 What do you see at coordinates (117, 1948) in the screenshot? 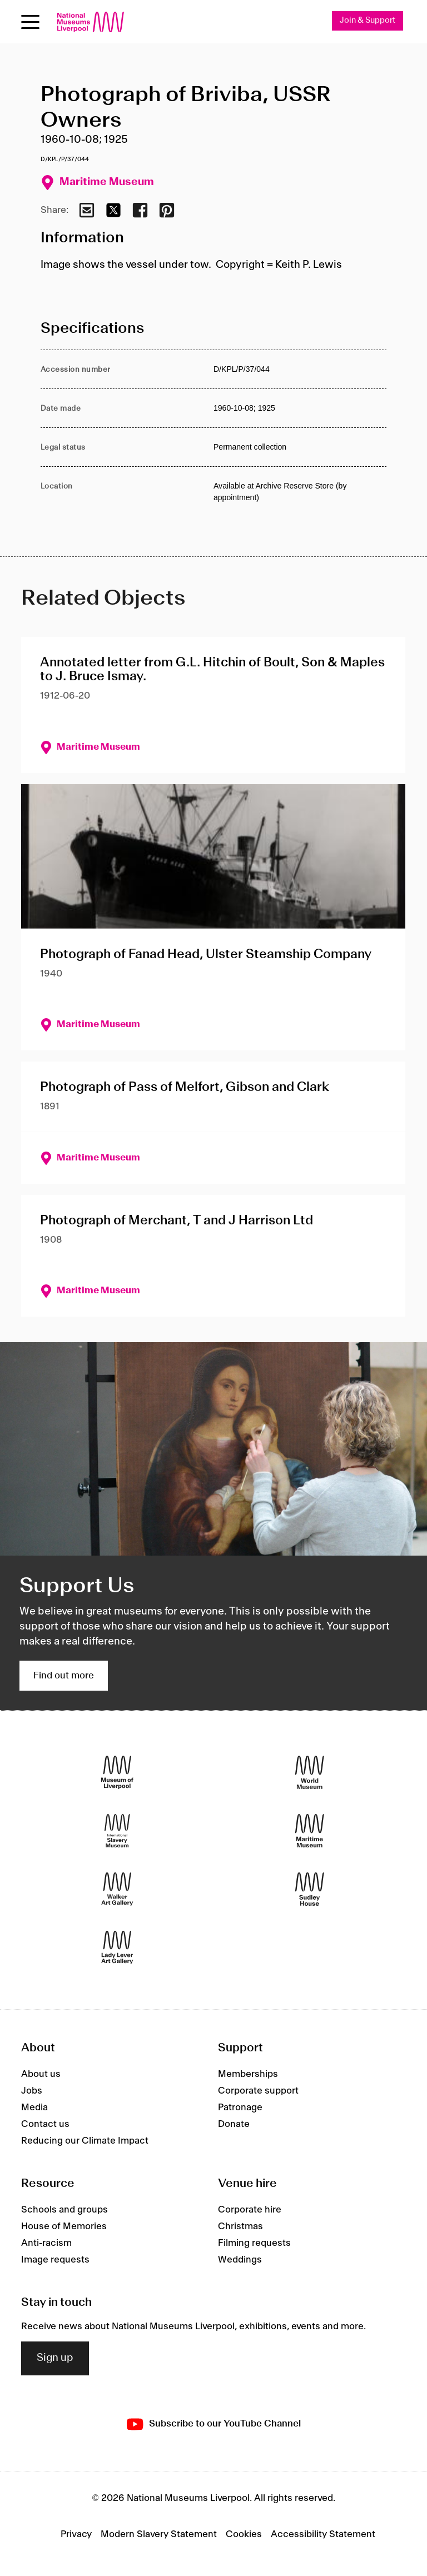
I see `[Lady Lever Art Gallery]` at bounding box center [117, 1948].